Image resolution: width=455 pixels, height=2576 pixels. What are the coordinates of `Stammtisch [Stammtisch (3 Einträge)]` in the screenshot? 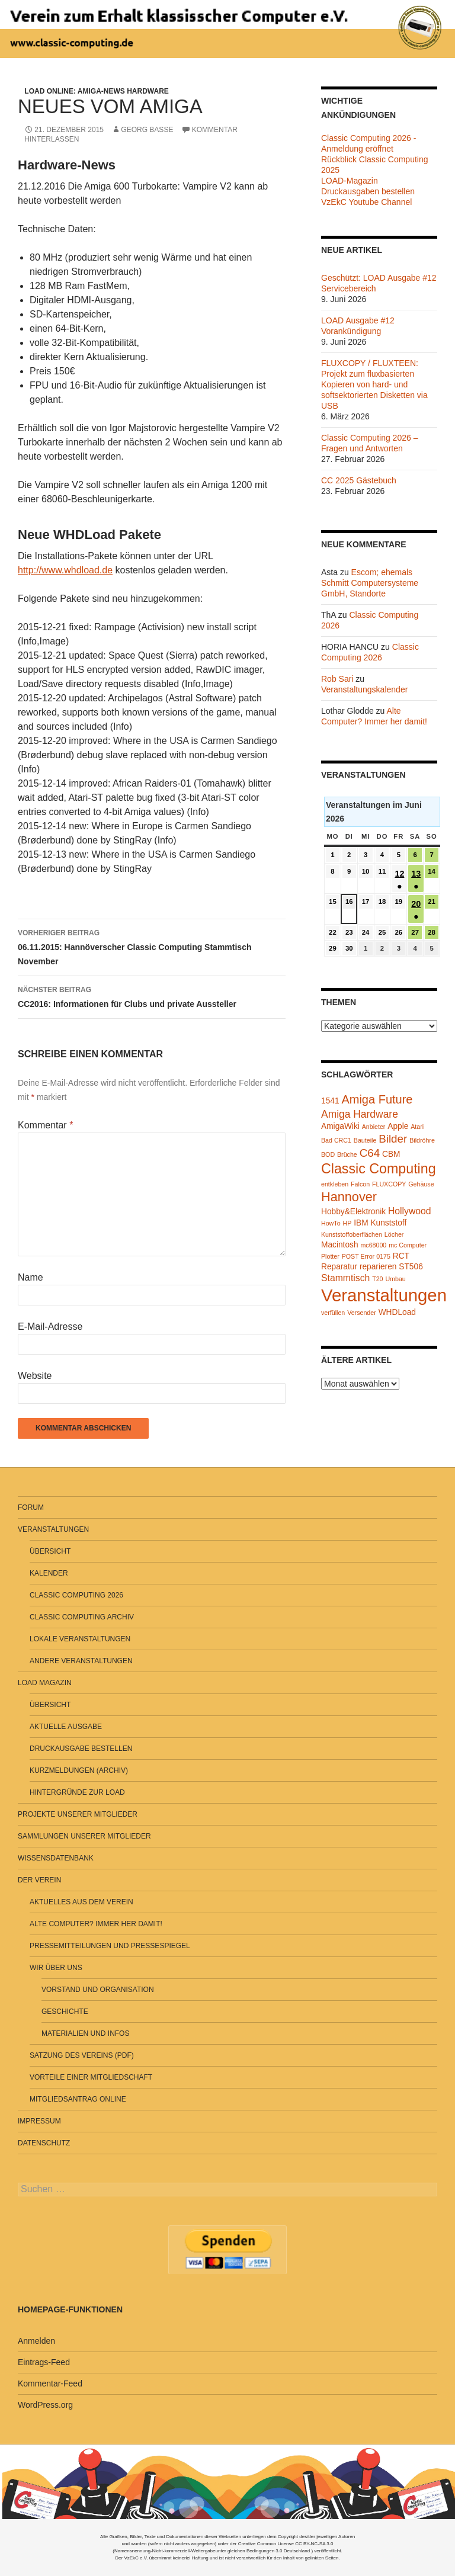 It's located at (345, 1278).